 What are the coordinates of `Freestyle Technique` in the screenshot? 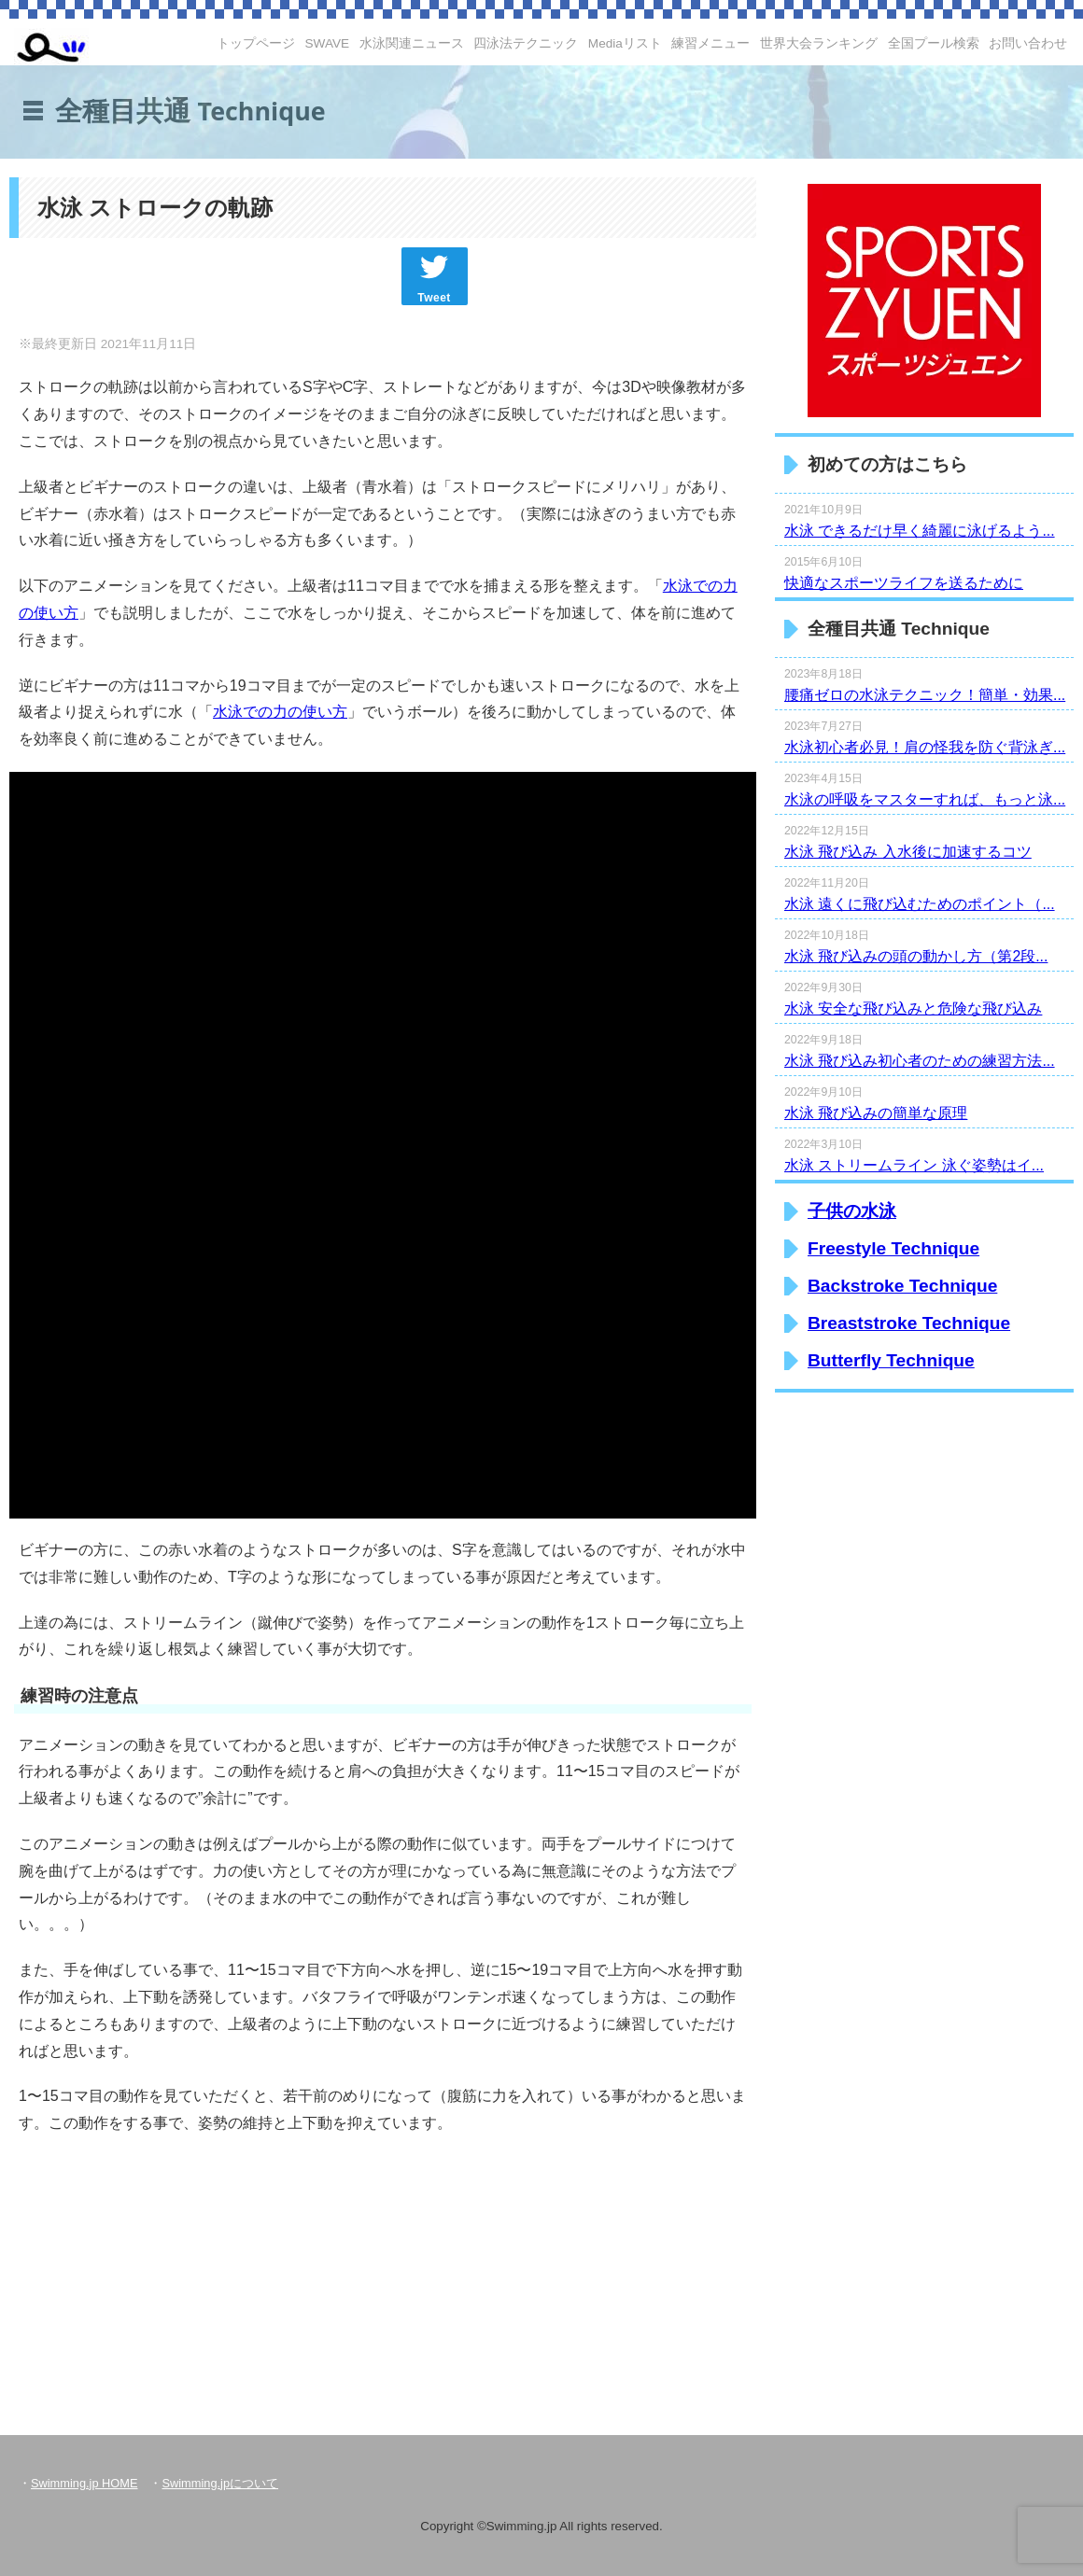 It's located at (893, 1248).